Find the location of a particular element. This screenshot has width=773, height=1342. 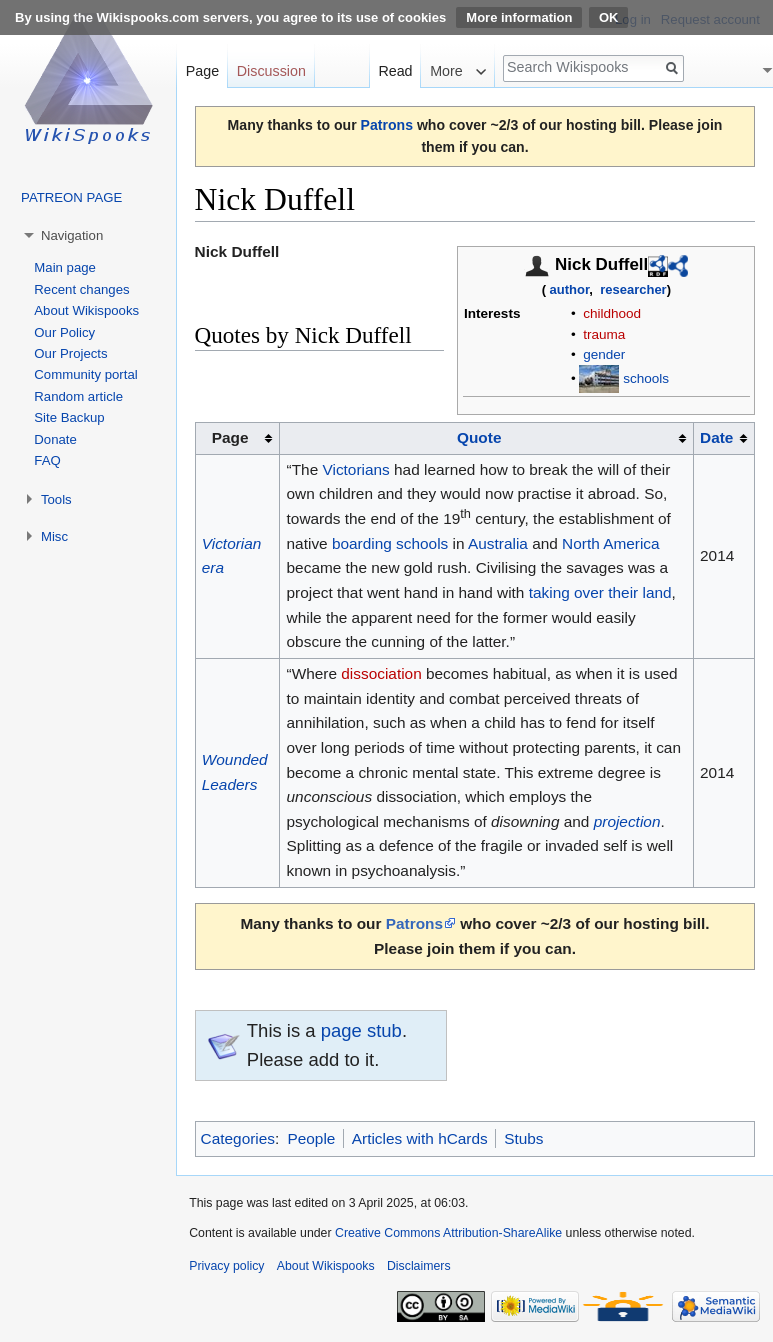

Random article is located at coordinates (78, 396).